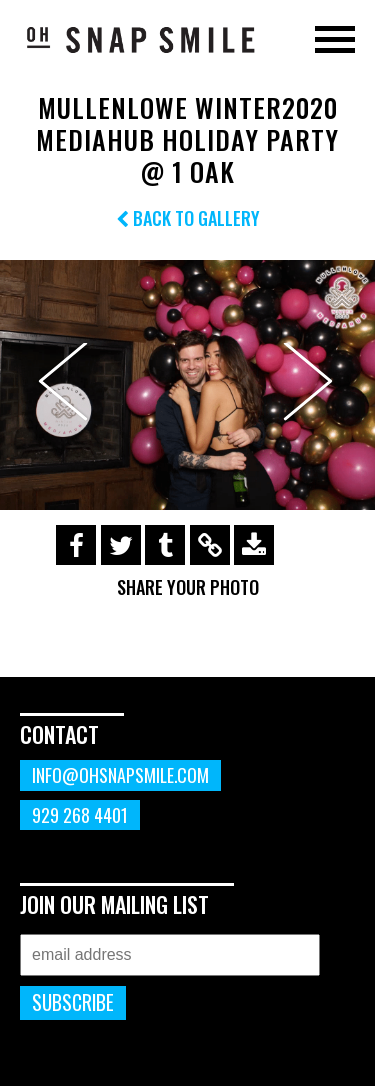 The width and height of the screenshot is (375, 1086). Describe the element at coordinates (120, 775) in the screenshot. I see `info@ohsnapsmile.com` at that location.